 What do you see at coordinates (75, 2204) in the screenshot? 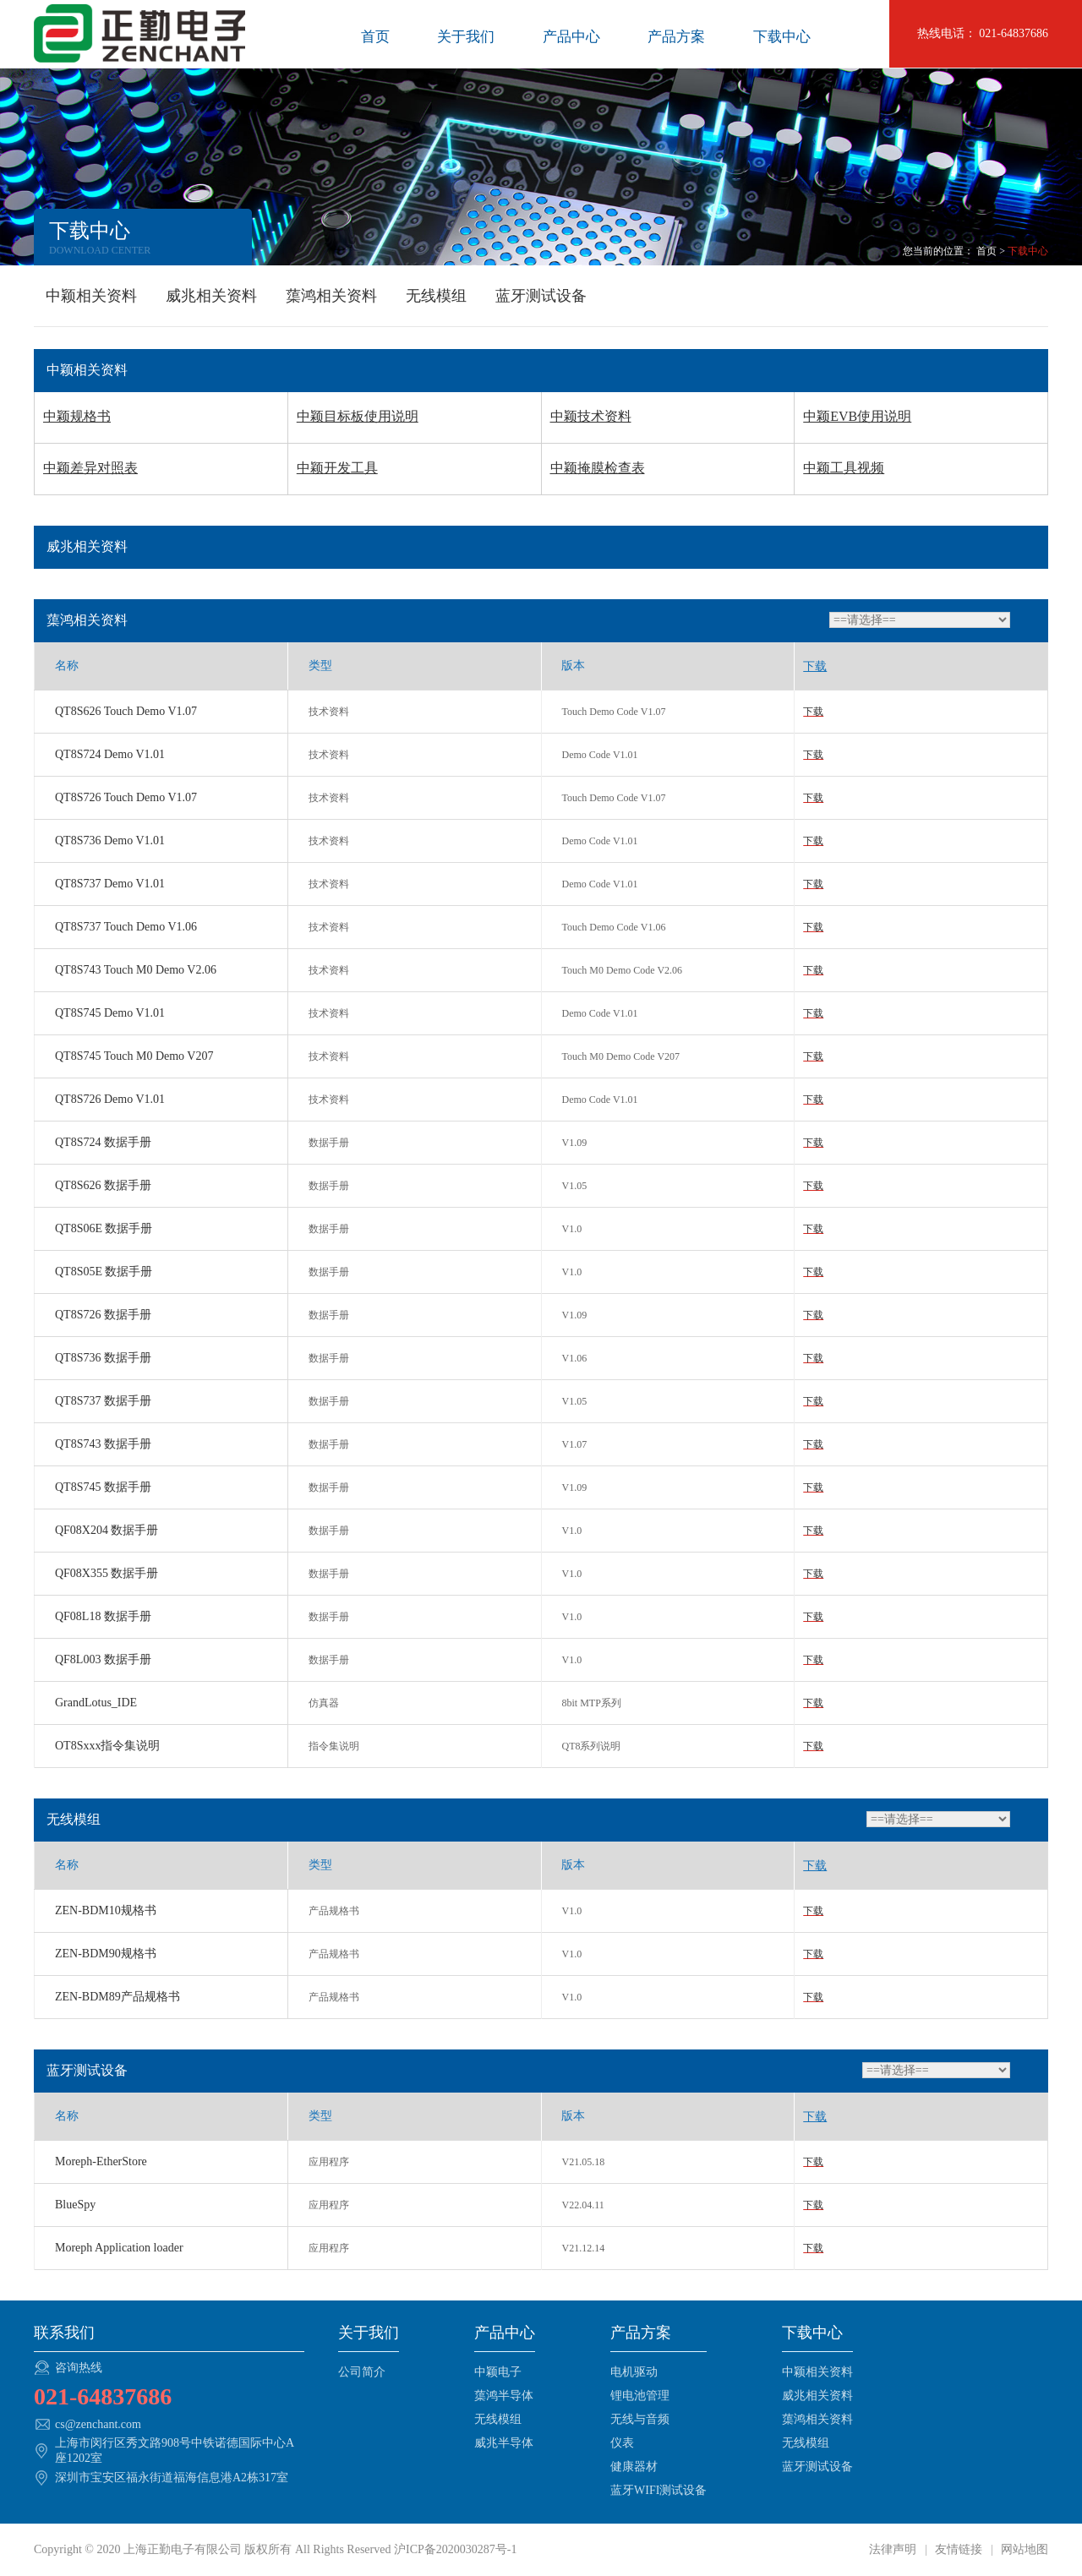
I see `BlueSpy` at bounding box center [75, 2204].